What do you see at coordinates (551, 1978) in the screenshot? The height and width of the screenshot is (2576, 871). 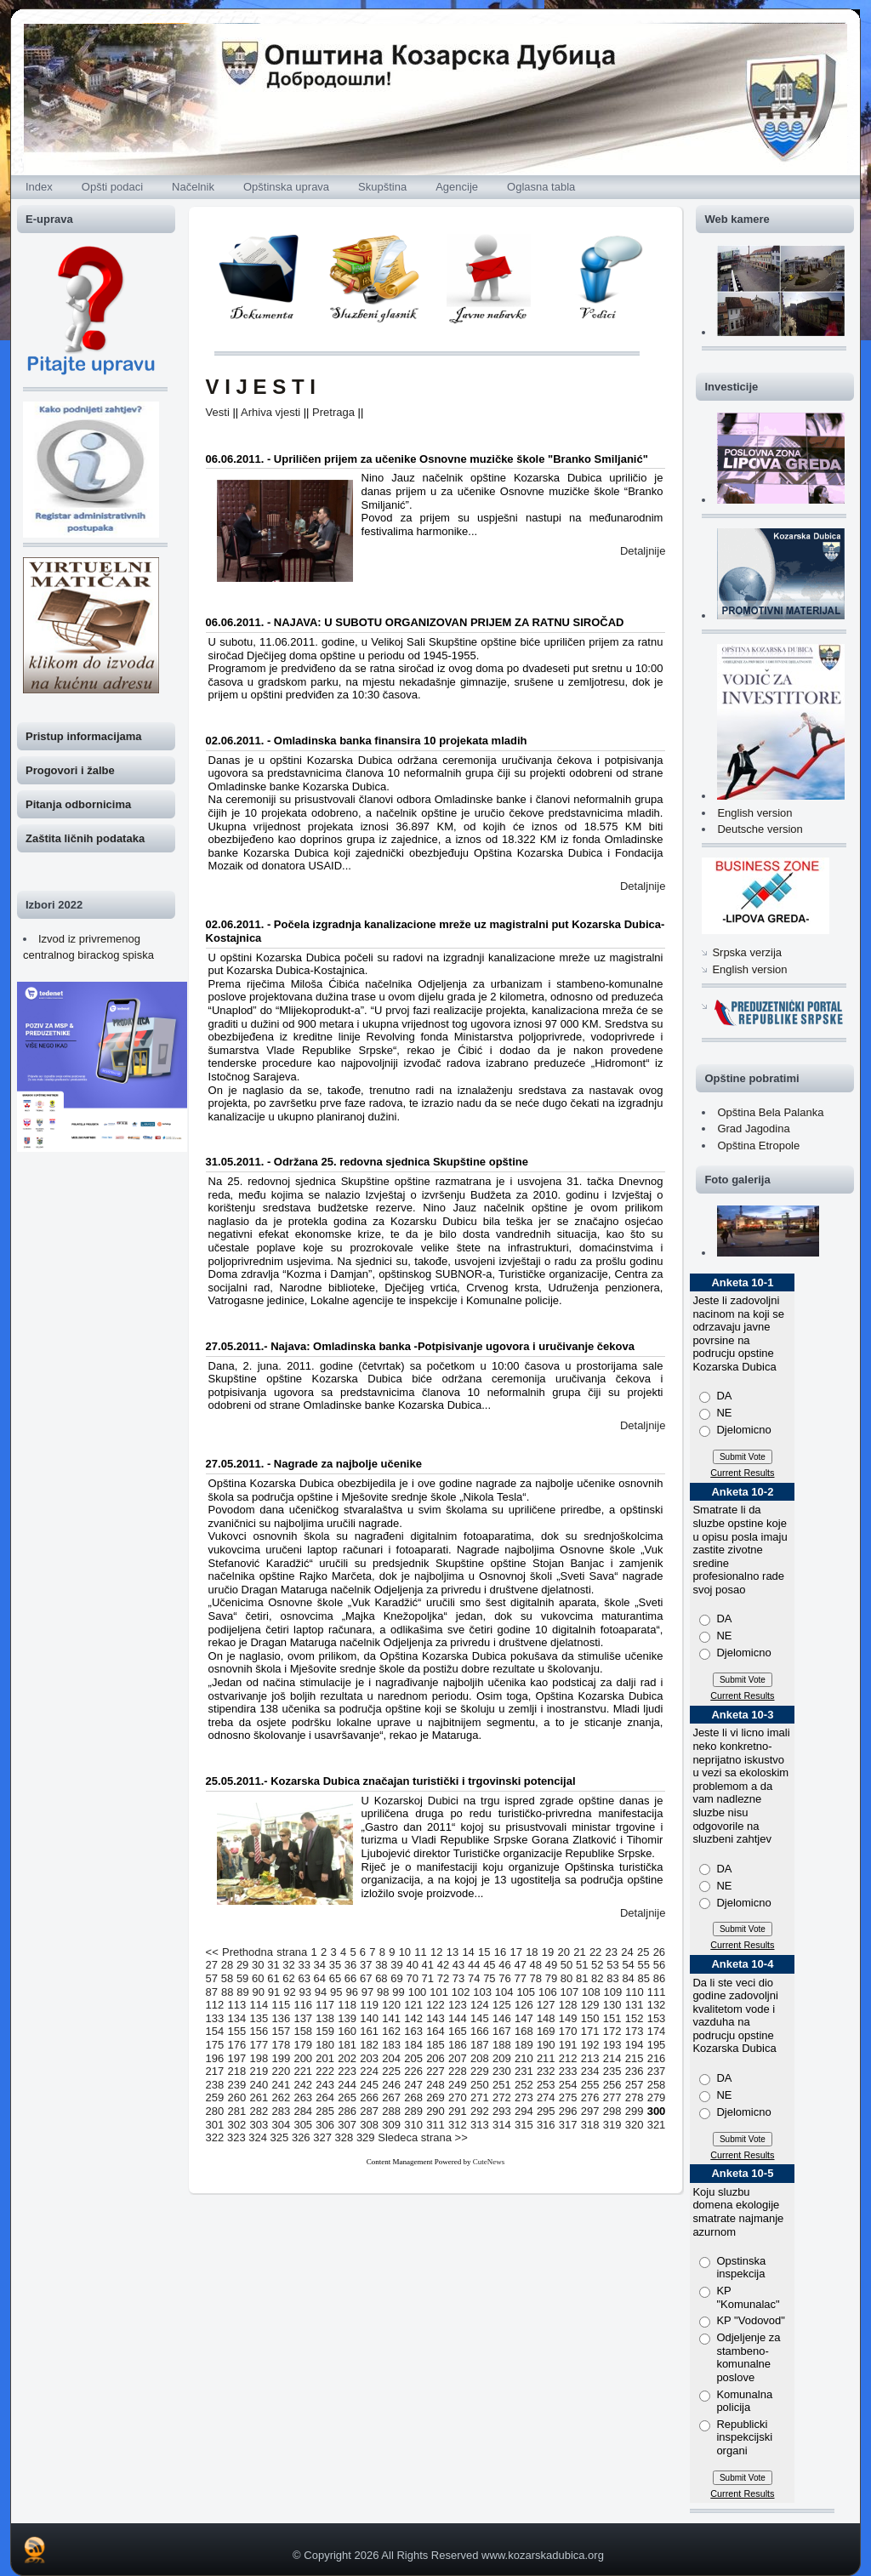 I see `79` at bounding box center [551, 1978].